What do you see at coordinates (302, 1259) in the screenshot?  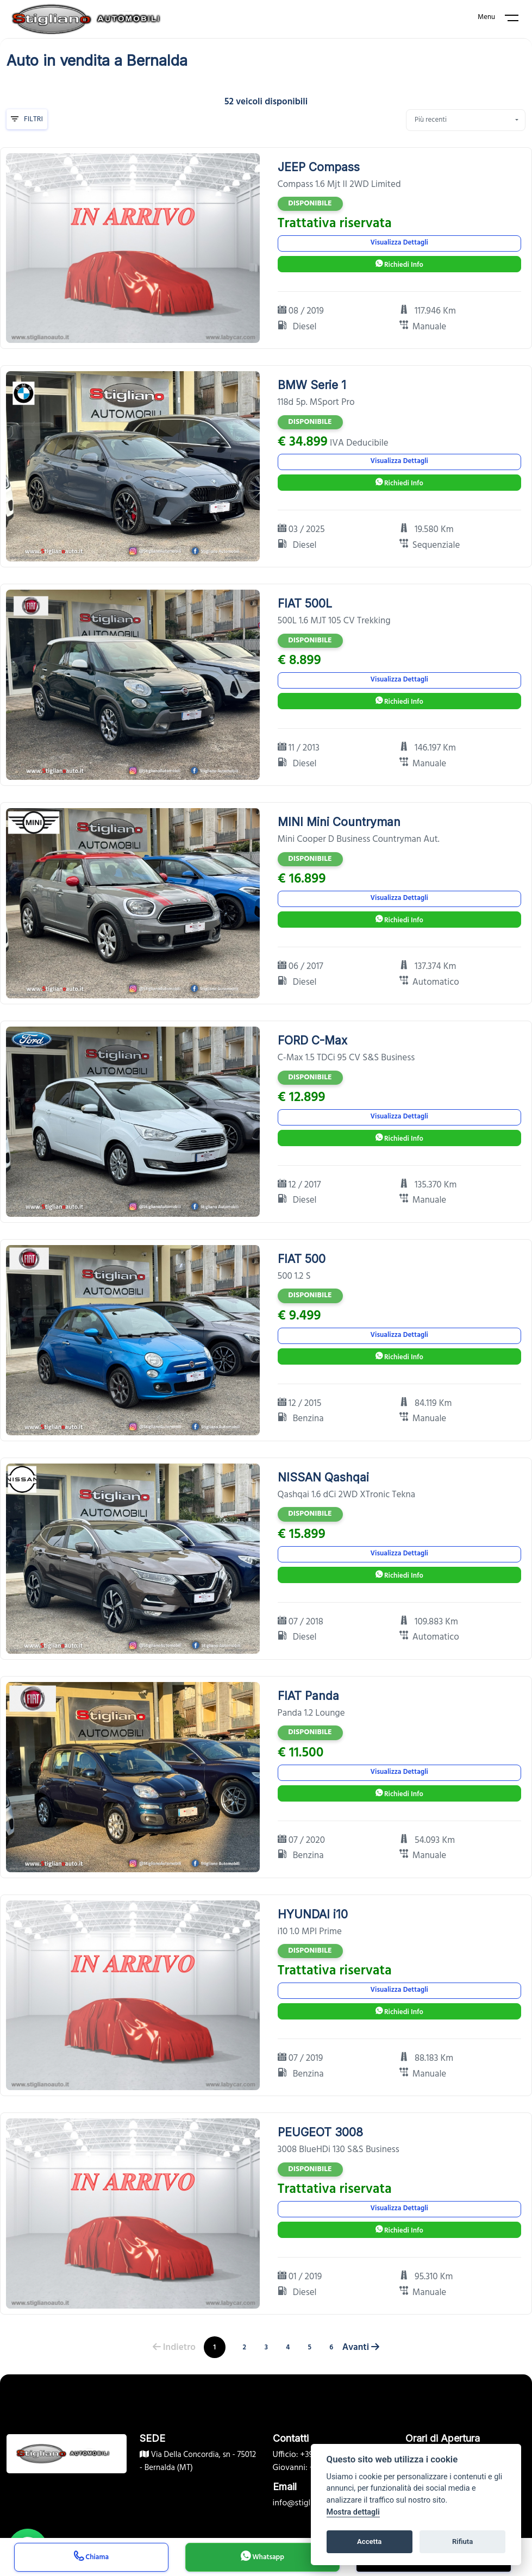 I see `FIAT 500` at bounding box center [302, 1259].